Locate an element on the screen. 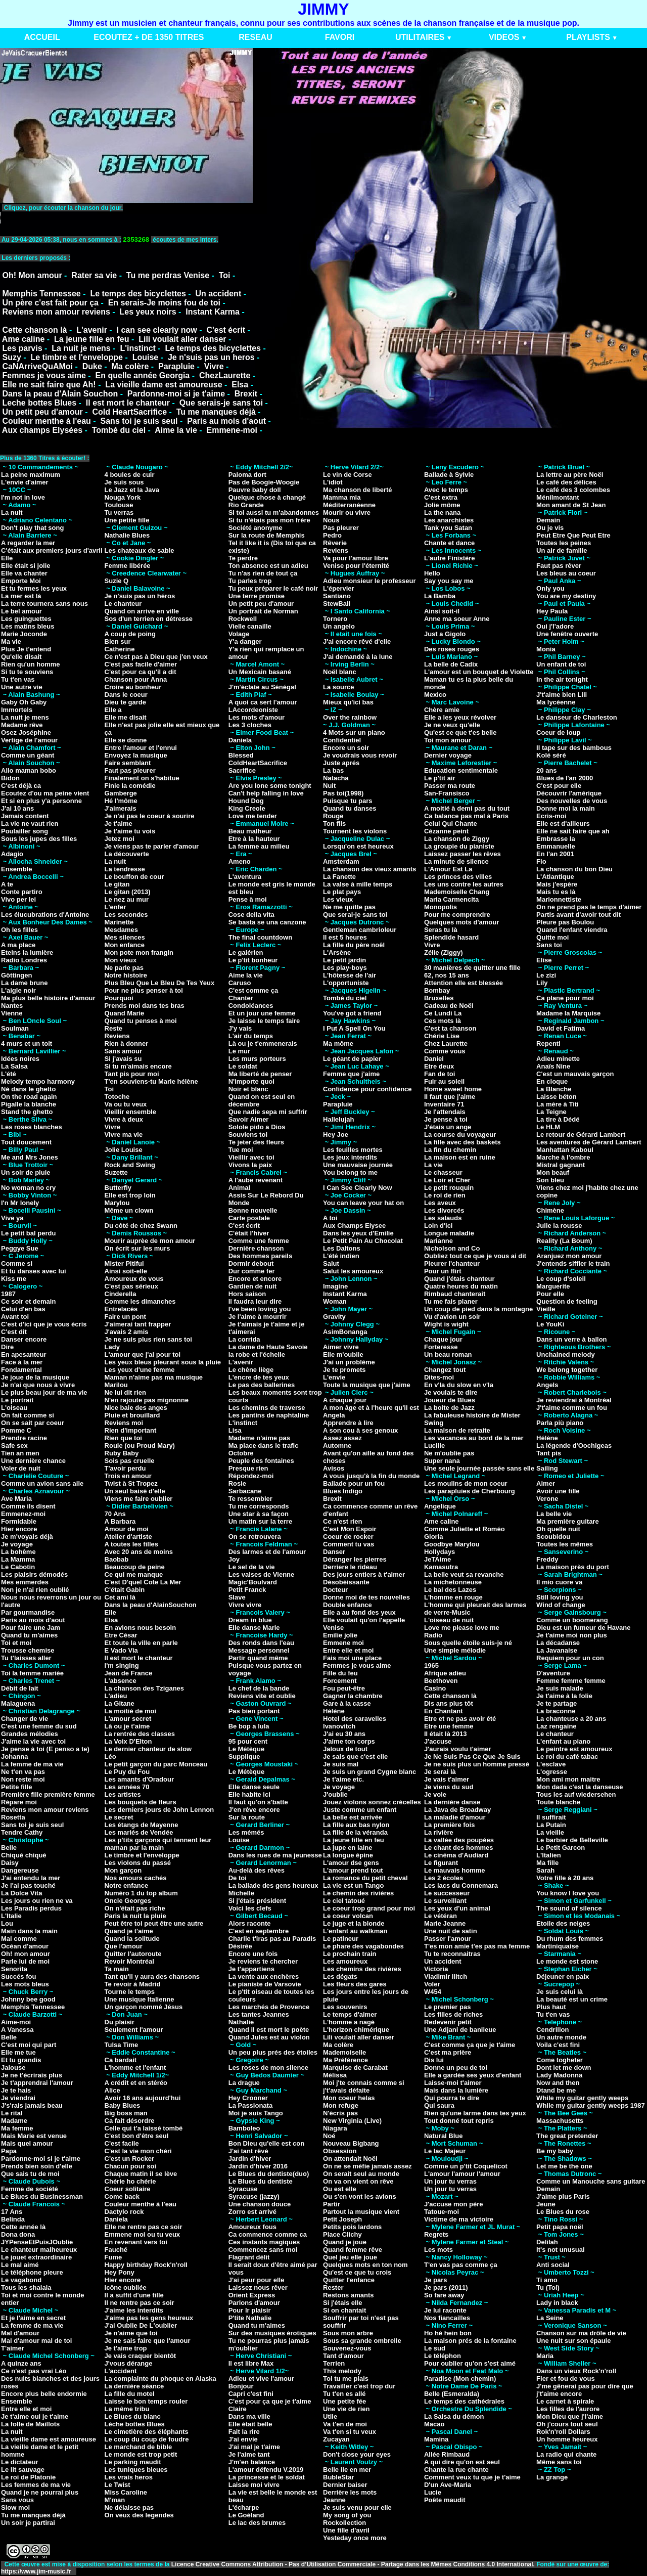 The image size is (647, 2576). Ma Préférence is located at coordinates (345, 2060).